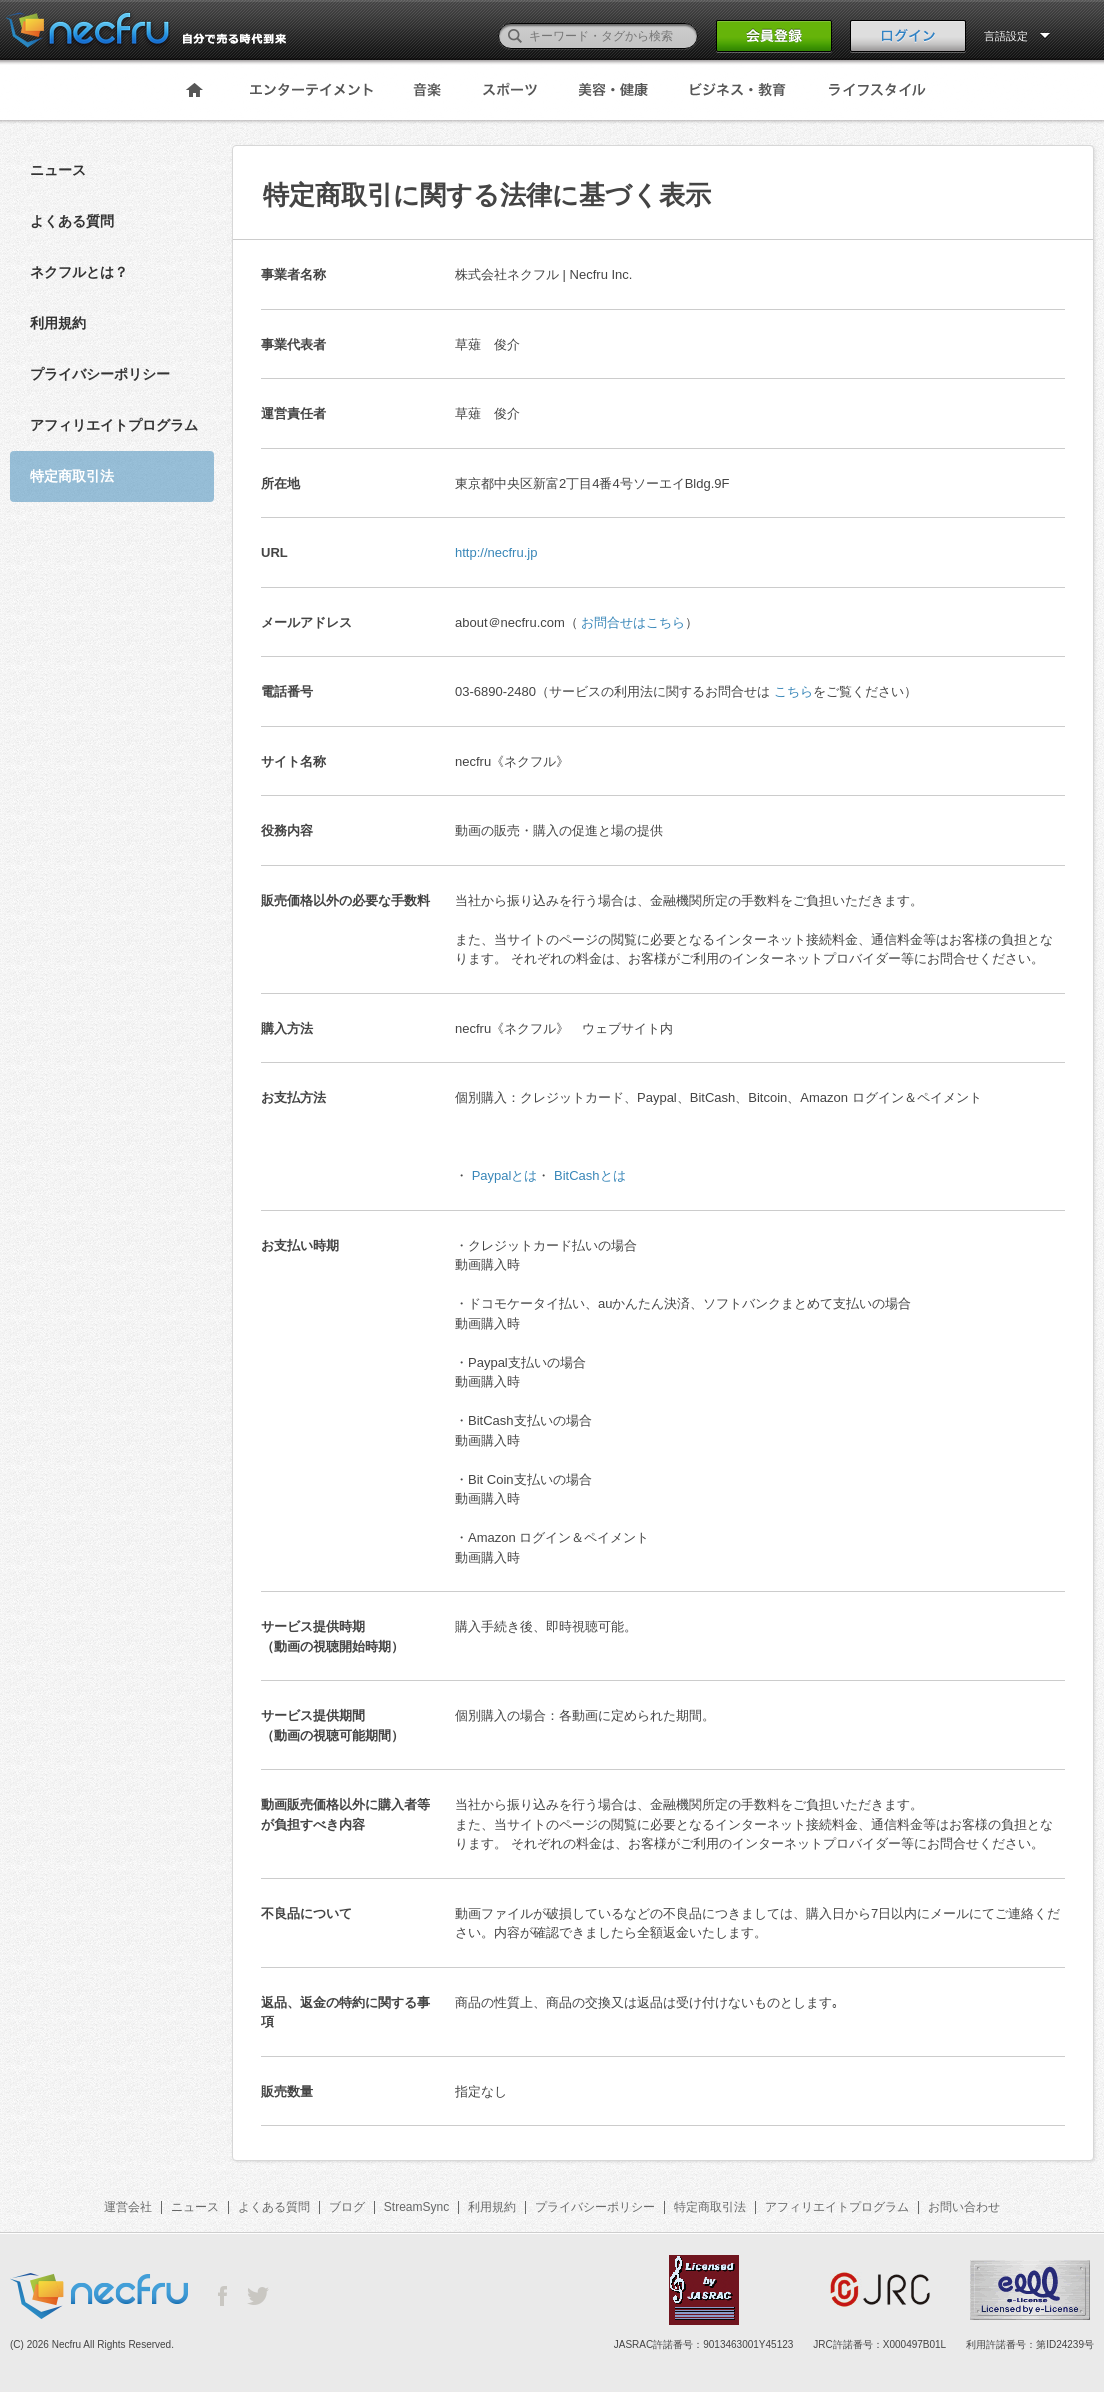 This screenshot has height=2392, width=1104. Describe the element at coordinates (793, 691) in the screenshot. I see `こちら` at that location.